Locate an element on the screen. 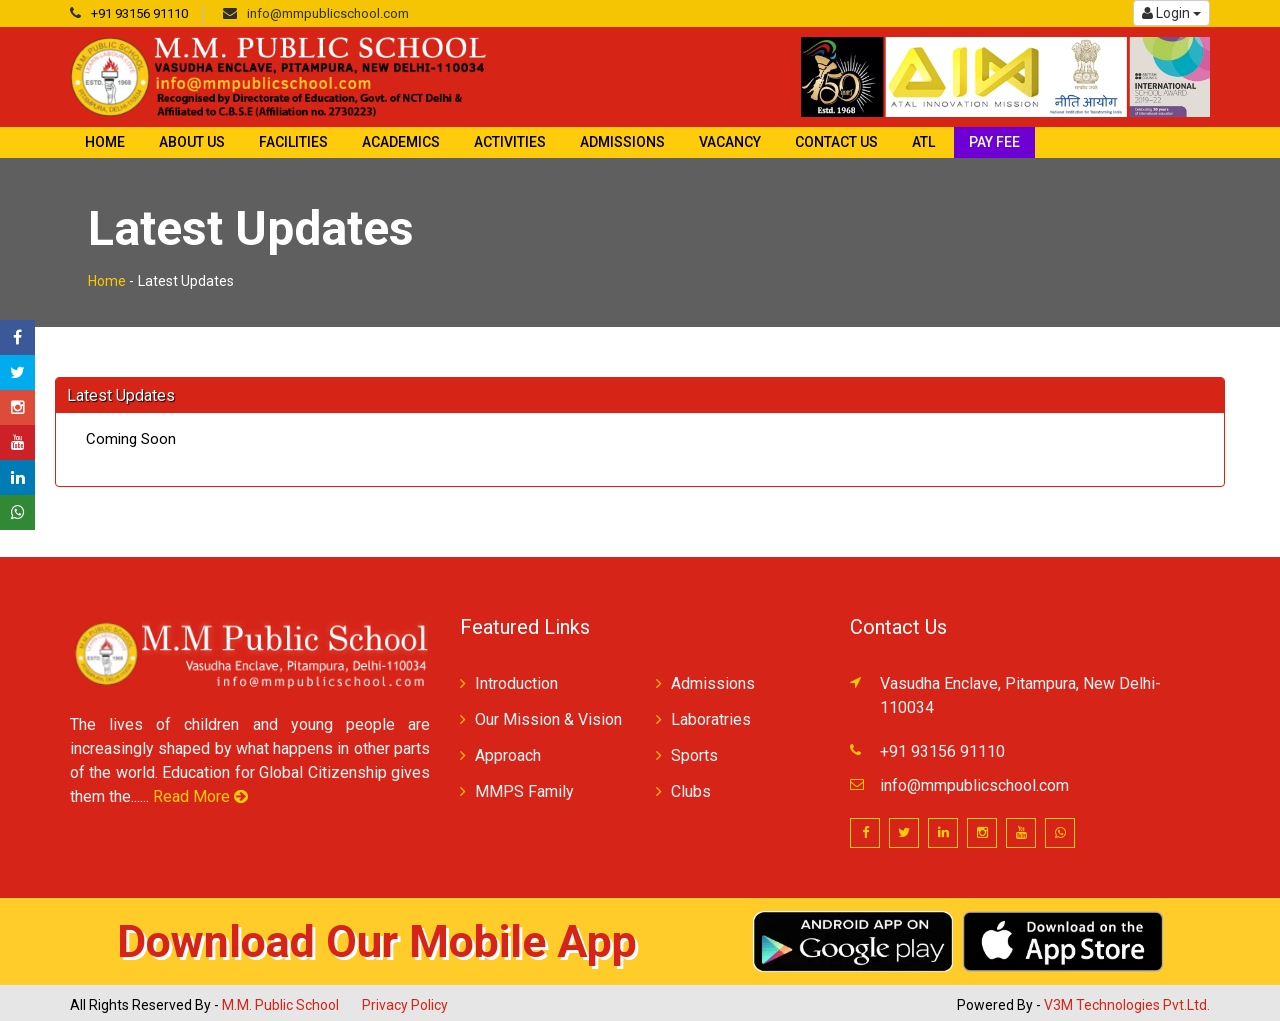 This screenshot has width=1280, height=1021. Academics is located at coordinates (401, 142).